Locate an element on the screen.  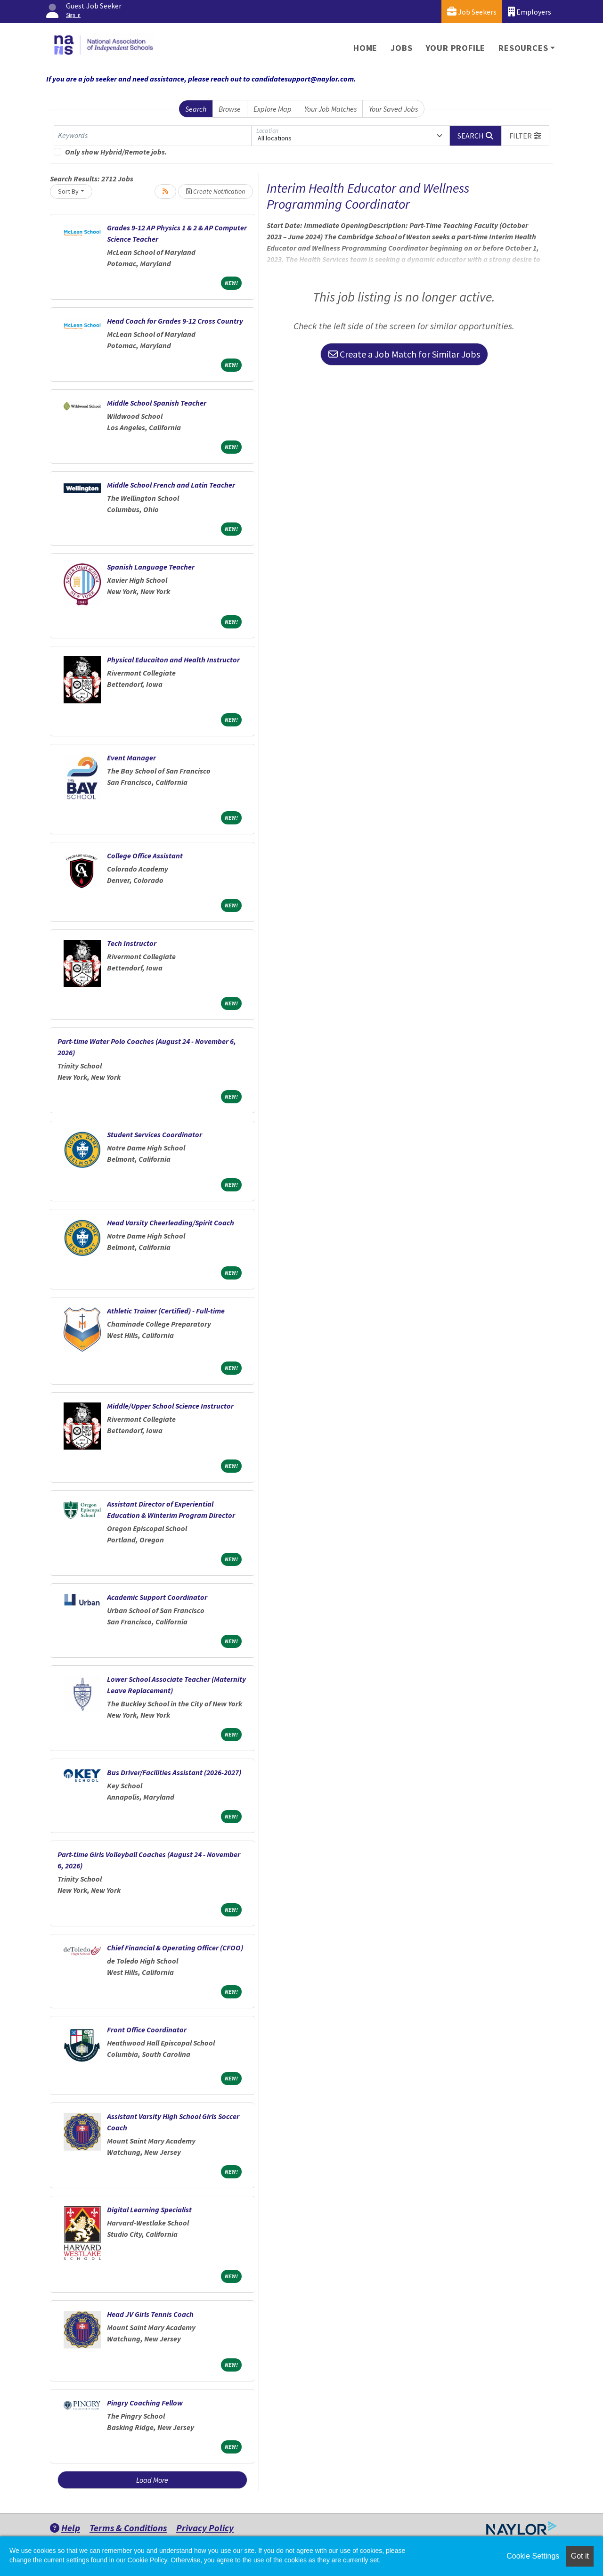
Head Varsity Cheerleading/Spirit Coach is located at coordinates (170, 1222).